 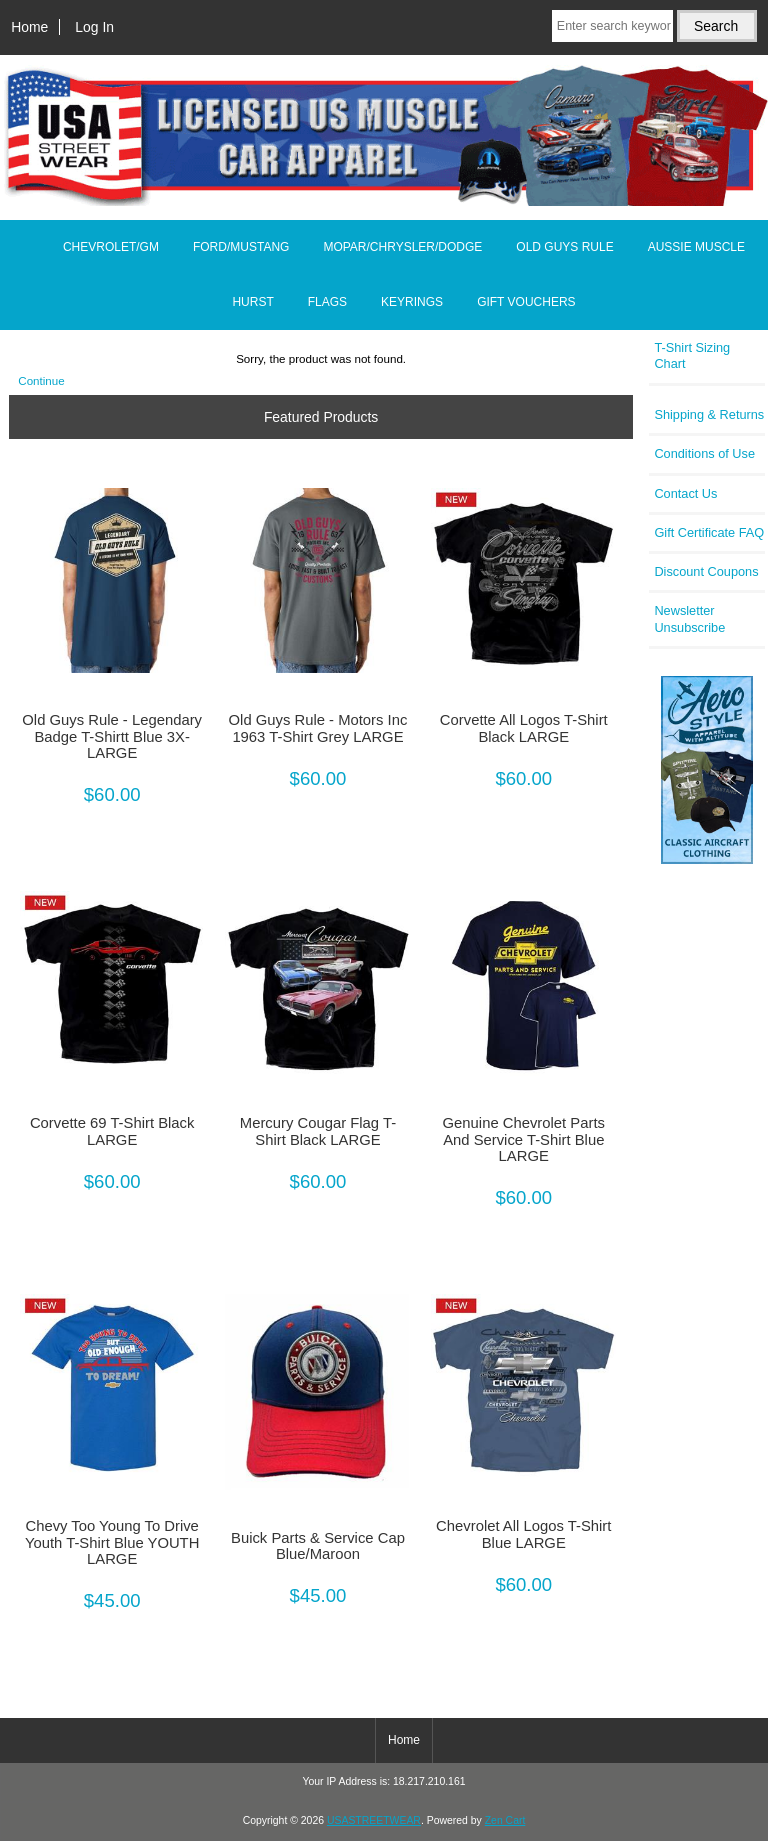 What do you see at coordinates (112, 1131) in the screenshot?
I see `Corvette 69 T-Shirt Black LARGE` at bounding box center [112, 1131].